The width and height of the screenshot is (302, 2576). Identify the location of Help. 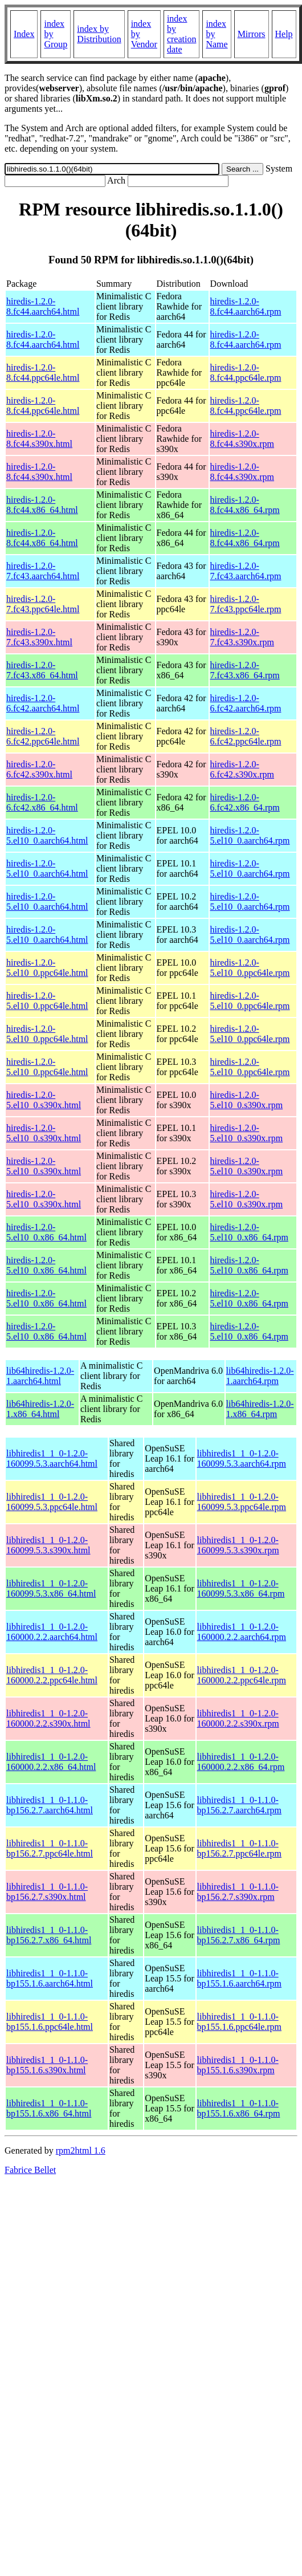
(284, 34).